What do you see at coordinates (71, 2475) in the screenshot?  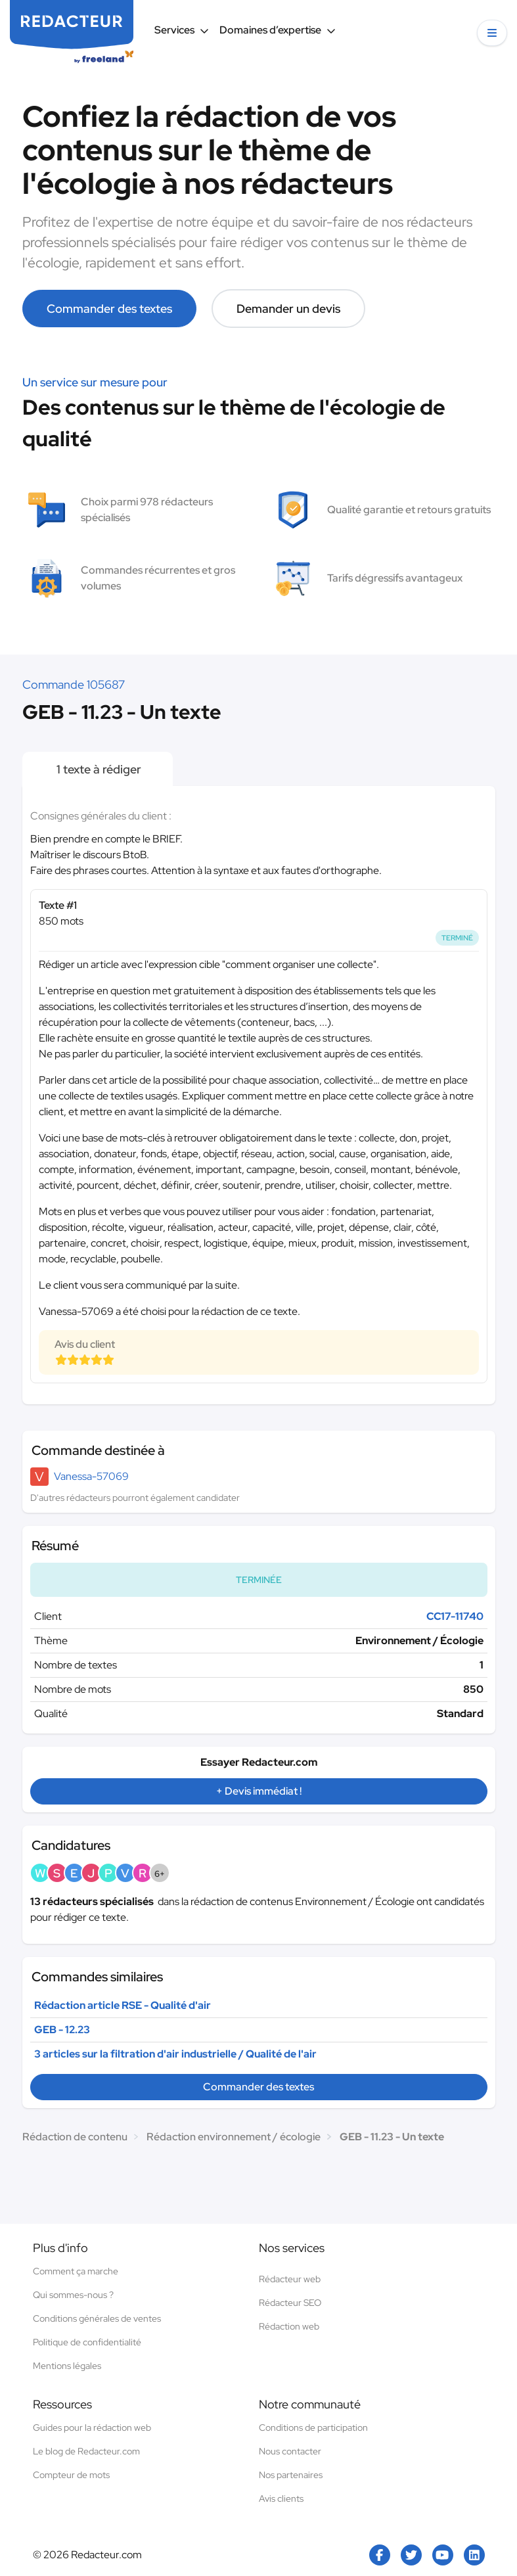 I see `Compteur de mots` at bounding box center [71, 2475].